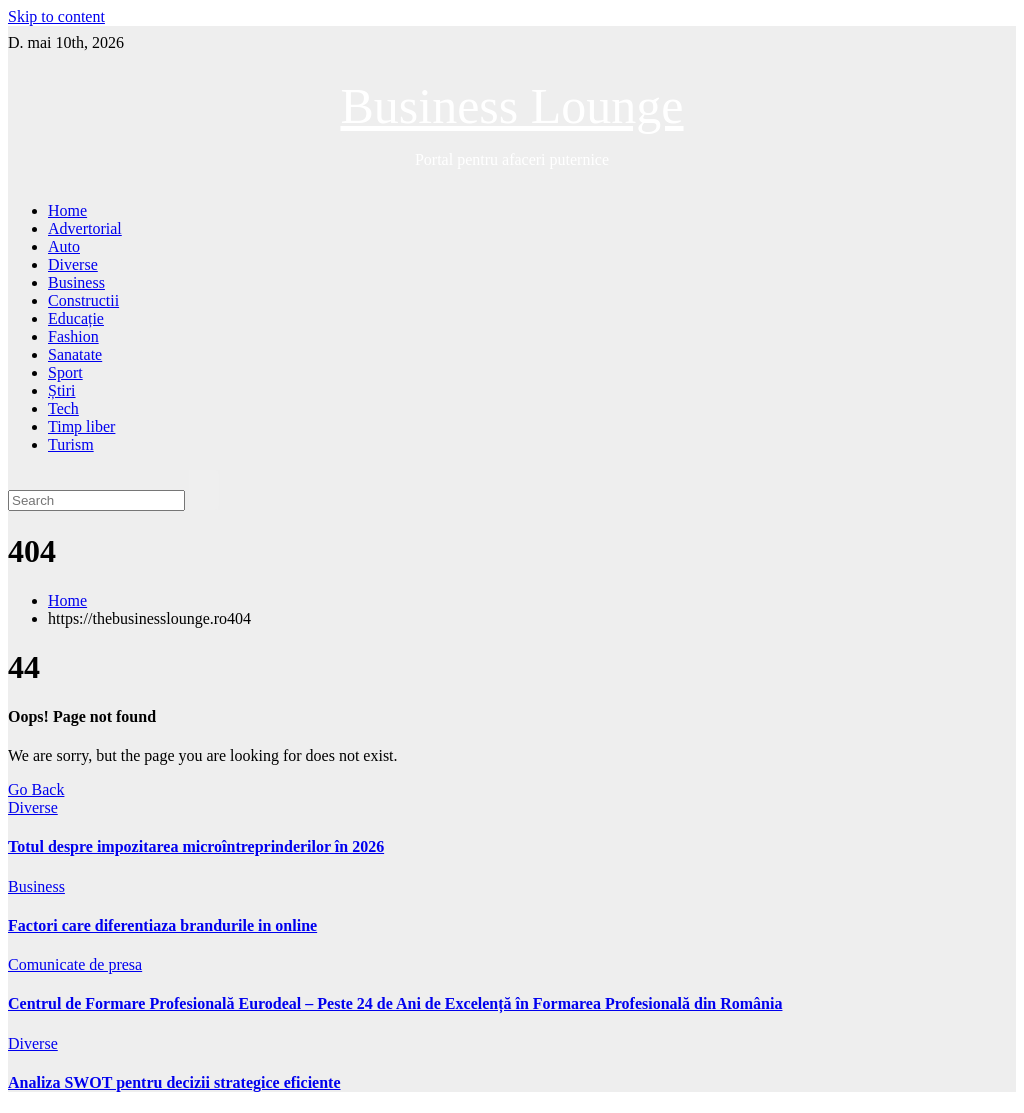 The width and height of the screenshot is (1024, 1113). Describe the element at coordinates (511, 106) in the screenshot. I see `Business Lounge` at that location.